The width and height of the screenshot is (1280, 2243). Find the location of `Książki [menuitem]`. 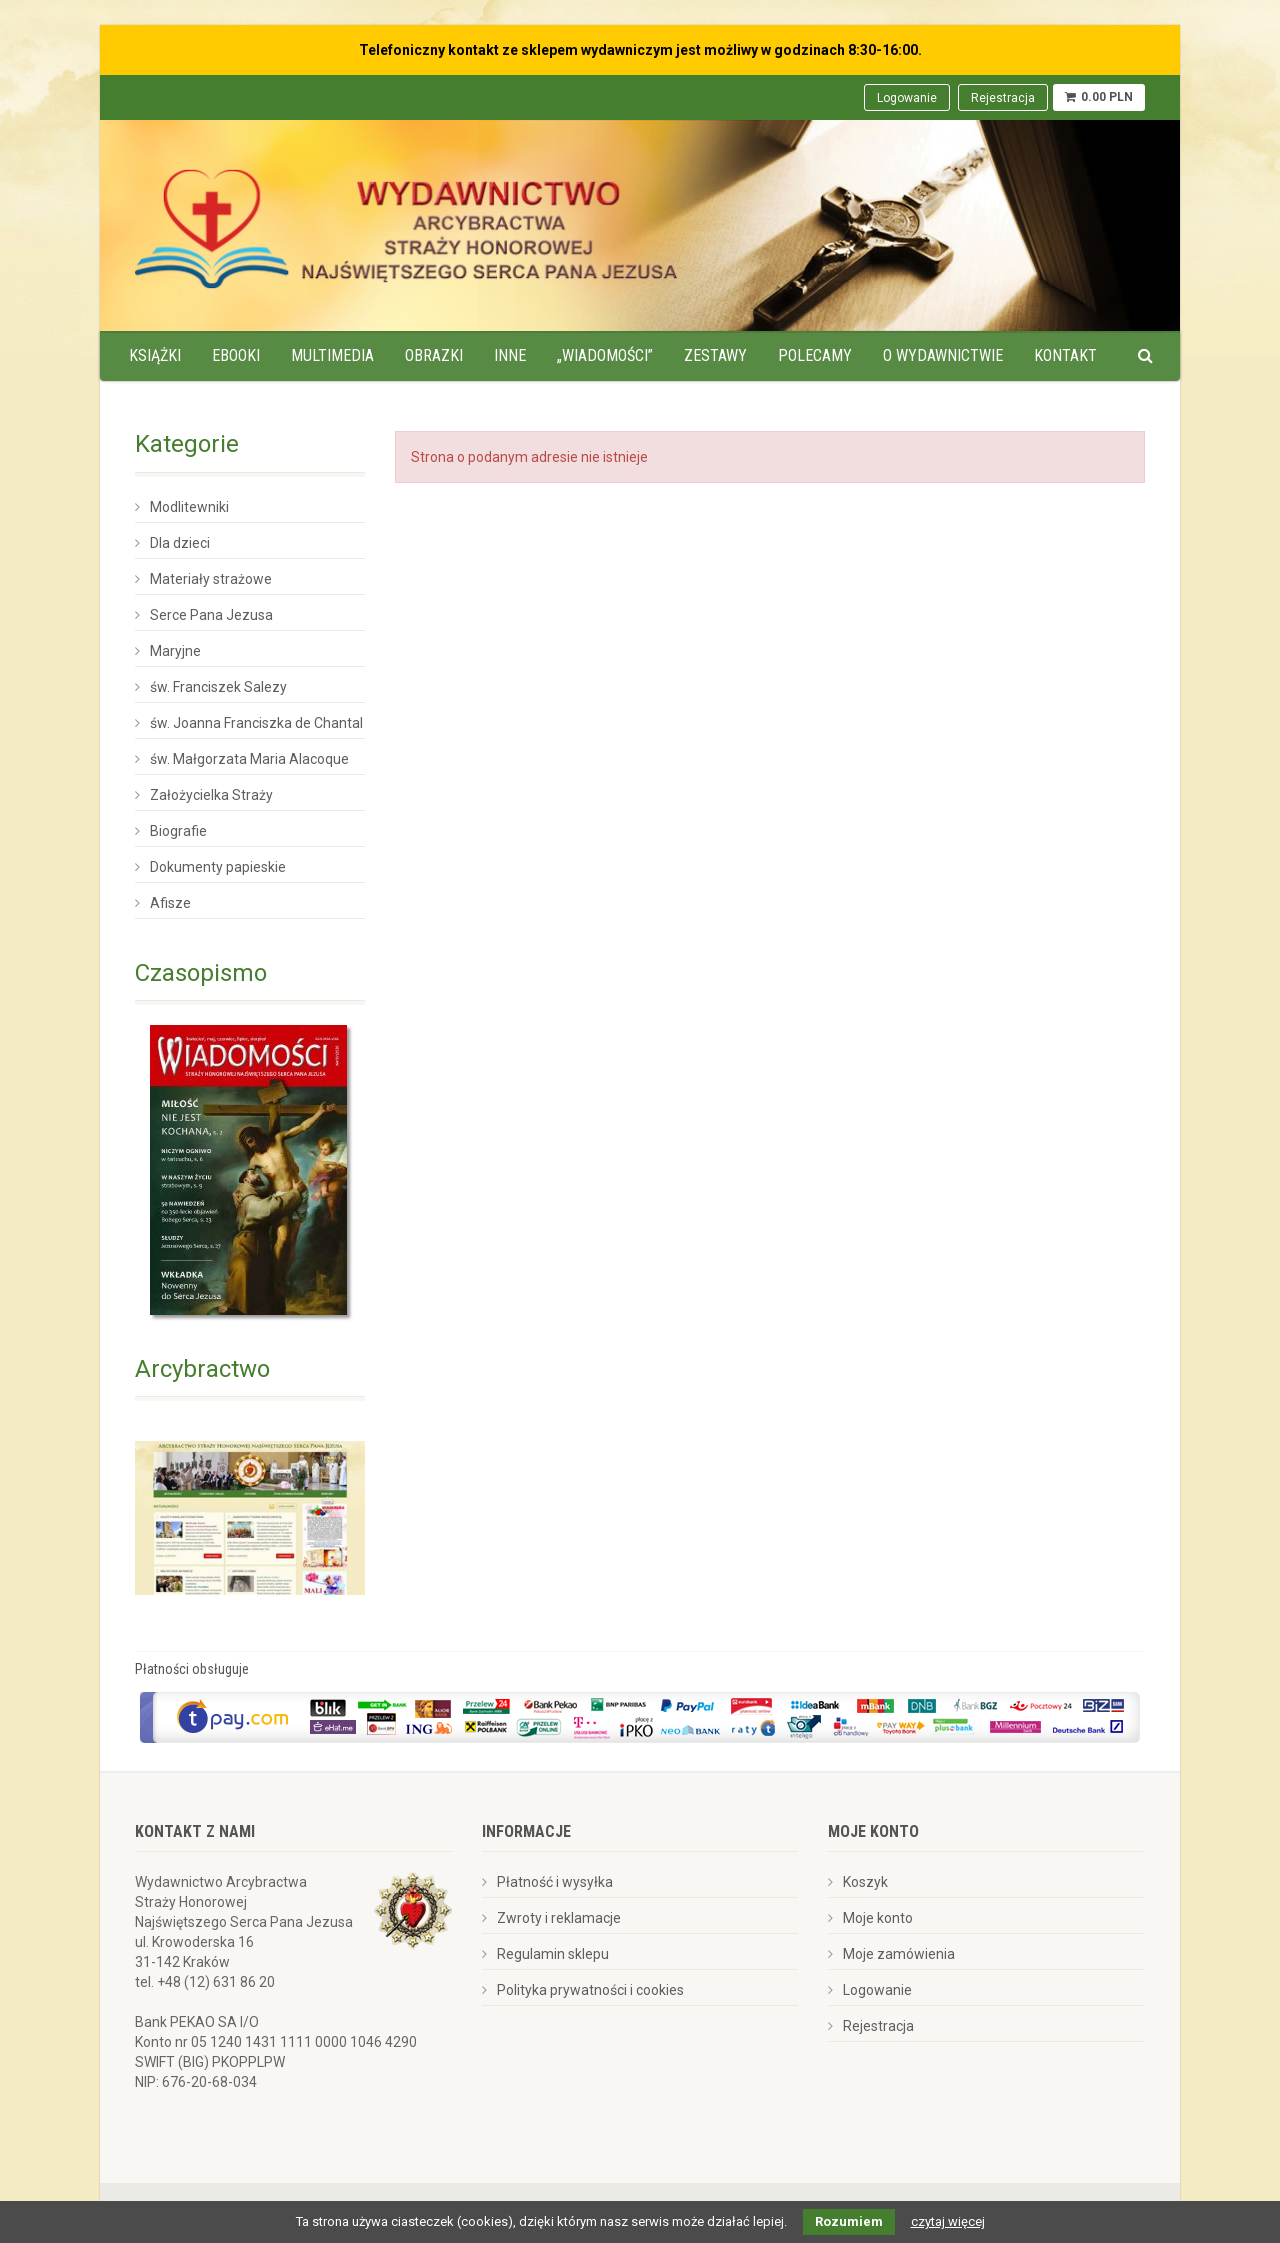

Książki [menuitem] is located at coordinates (155, 355).